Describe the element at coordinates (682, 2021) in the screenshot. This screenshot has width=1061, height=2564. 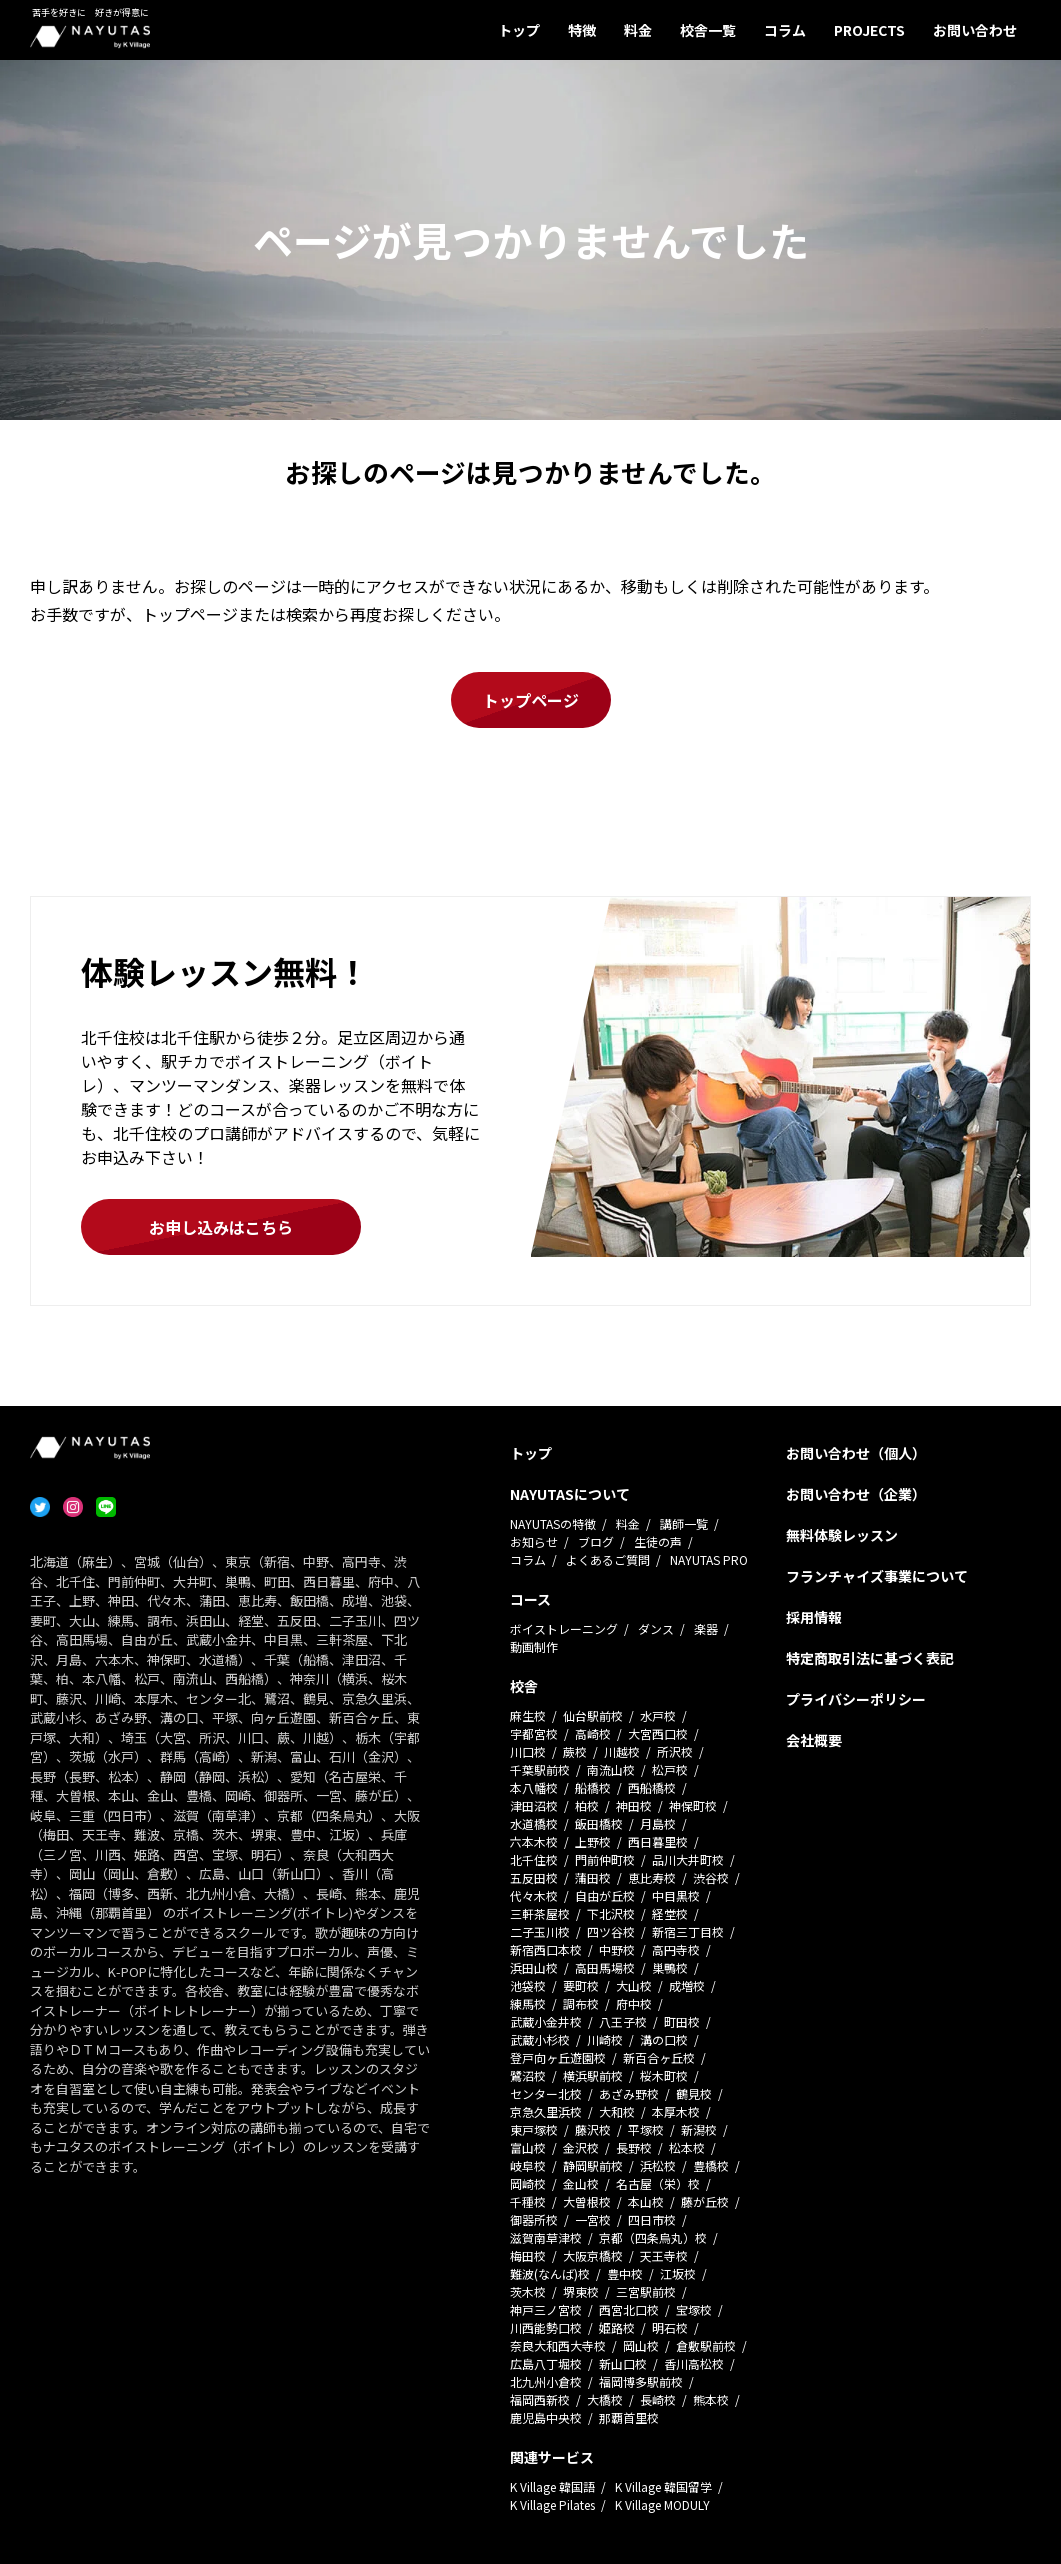
I see `町田校` at that location.